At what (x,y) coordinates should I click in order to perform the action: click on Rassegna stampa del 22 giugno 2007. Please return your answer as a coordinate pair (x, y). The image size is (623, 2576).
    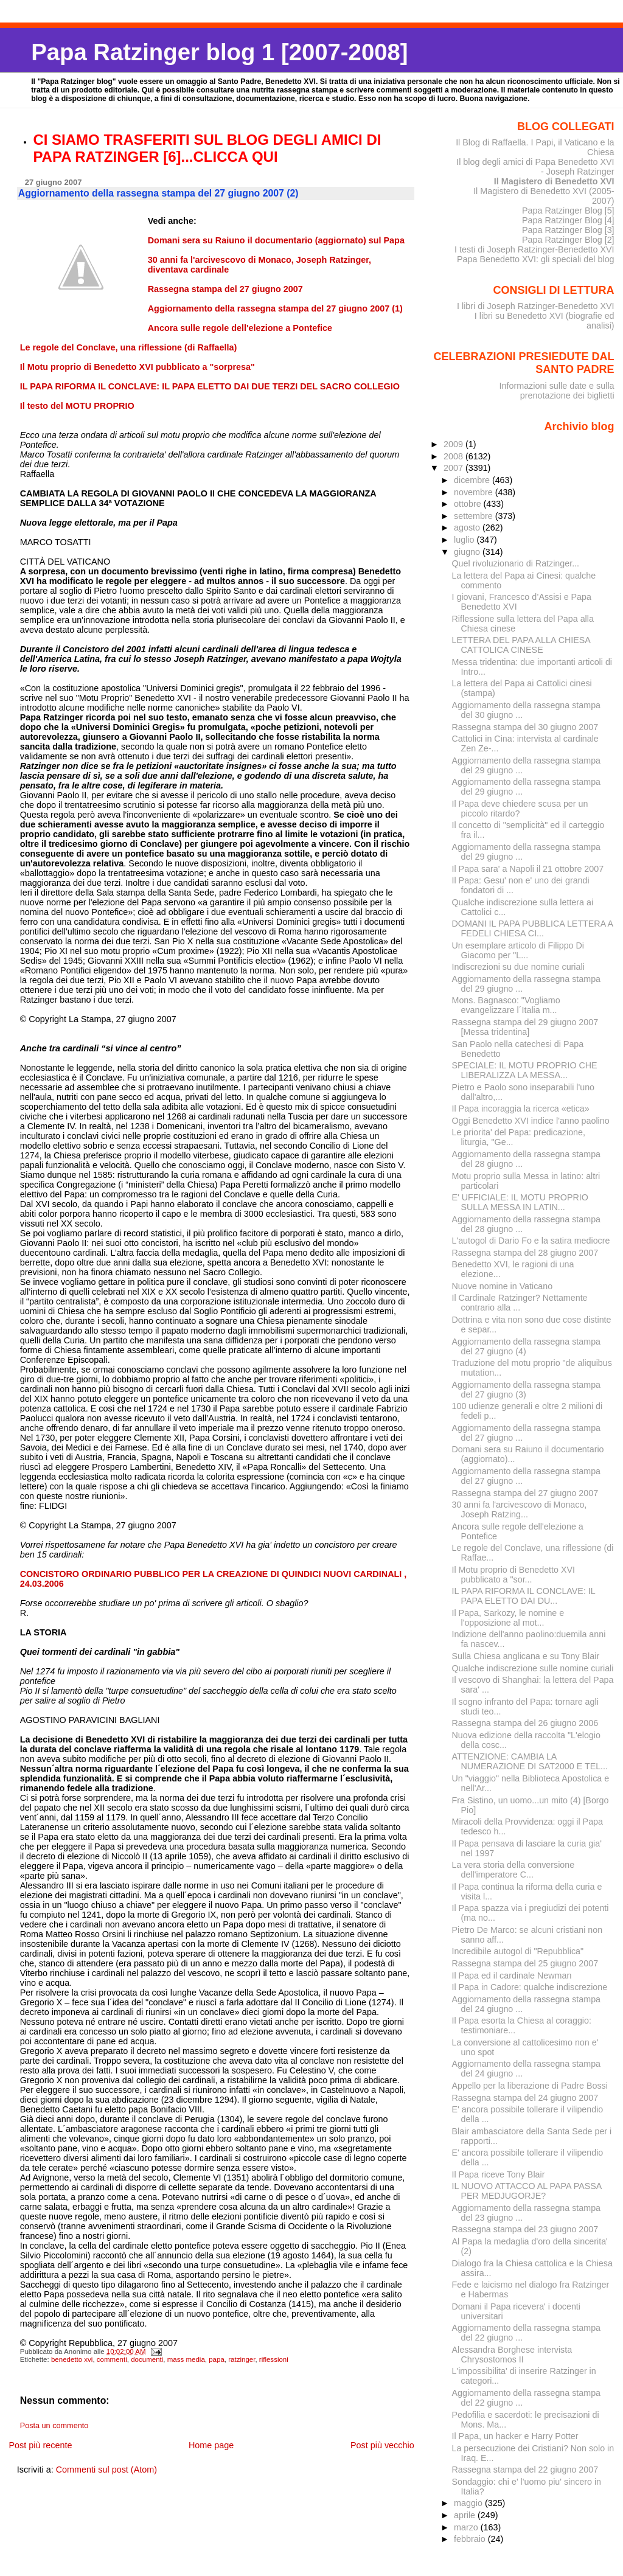
    Looking at the image, I should click on (525, 2469).